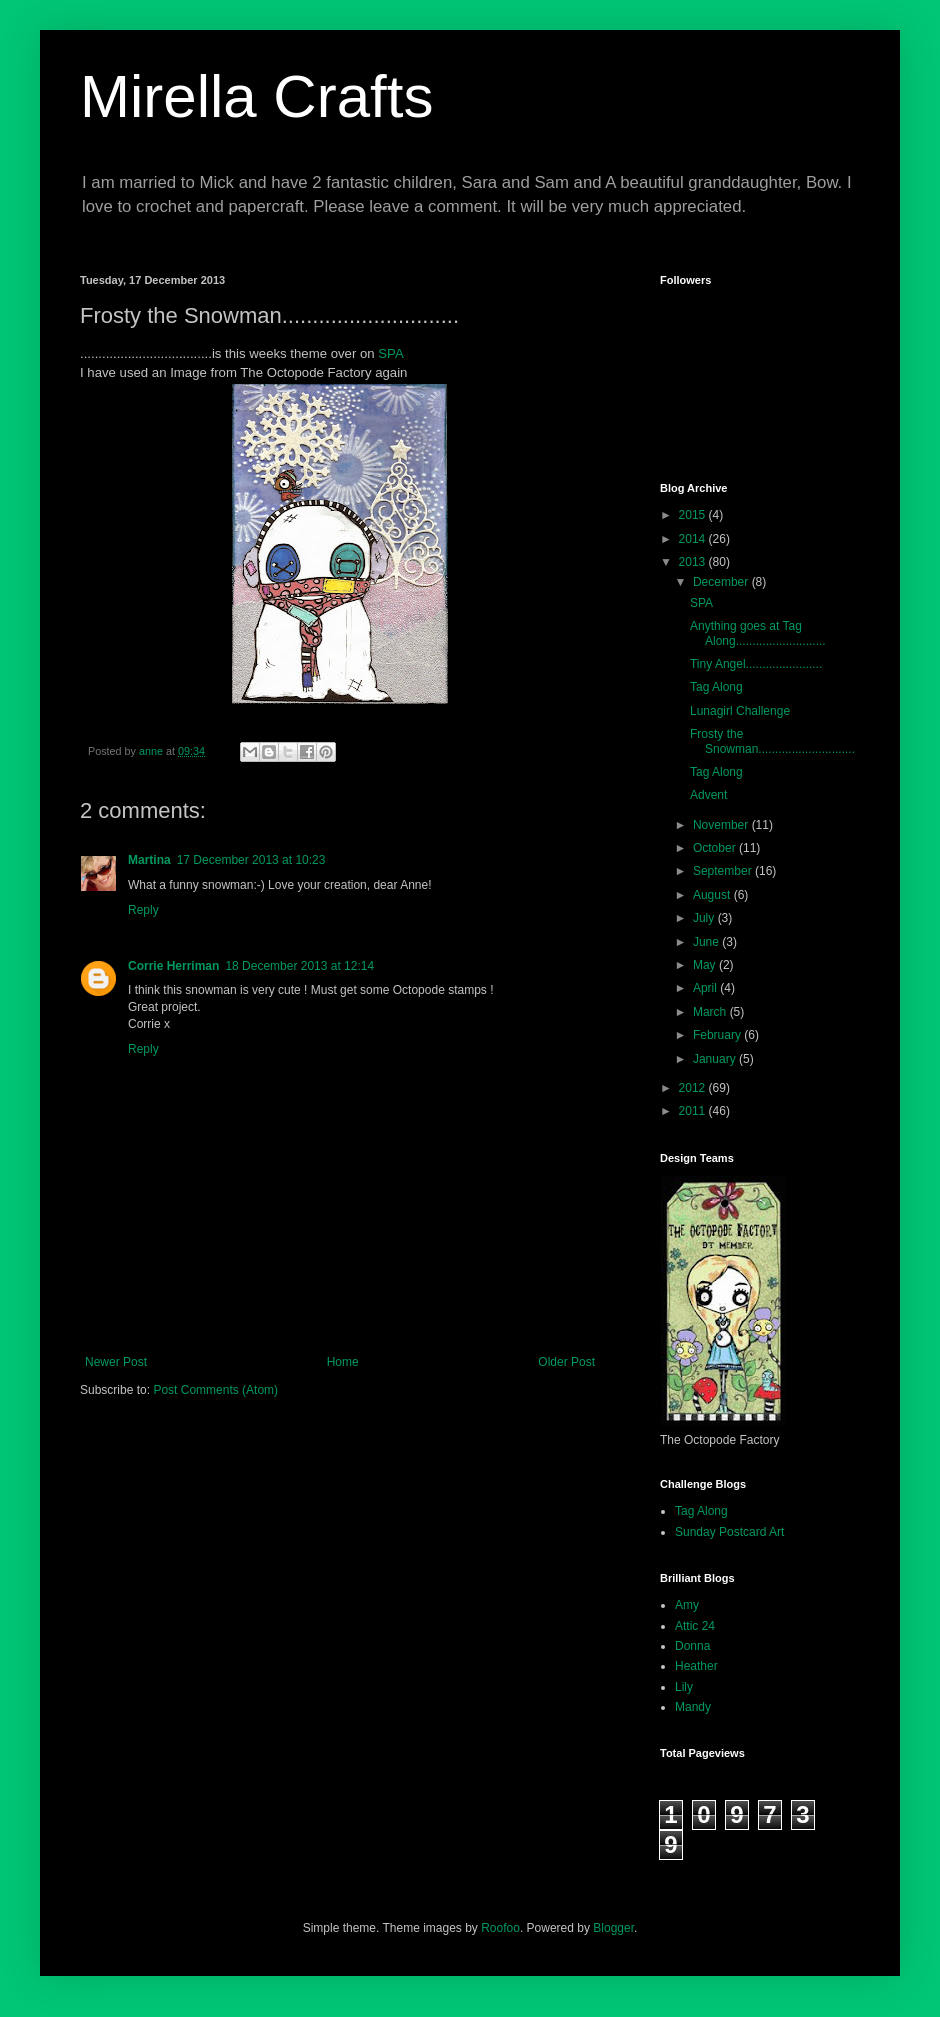 The width and height of the screenshot is (940, 2017). What do you see at coordinates (500, 1928) in the screenshot?
I see `Roofoo` at bounding box center [500, 1928].